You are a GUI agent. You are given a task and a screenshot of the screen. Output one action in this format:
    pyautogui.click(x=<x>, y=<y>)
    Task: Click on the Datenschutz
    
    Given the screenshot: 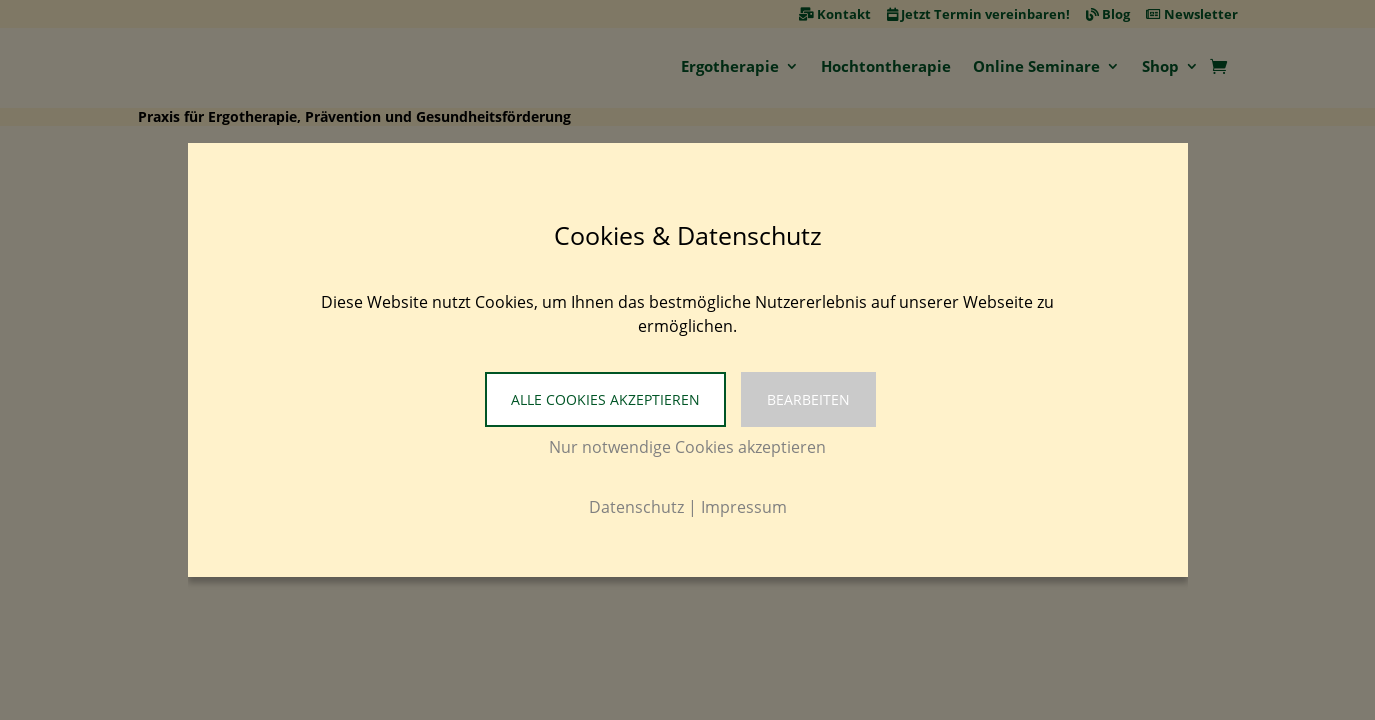 What is the action you would take?
    pyautogui.click(x=636, y=507)
    